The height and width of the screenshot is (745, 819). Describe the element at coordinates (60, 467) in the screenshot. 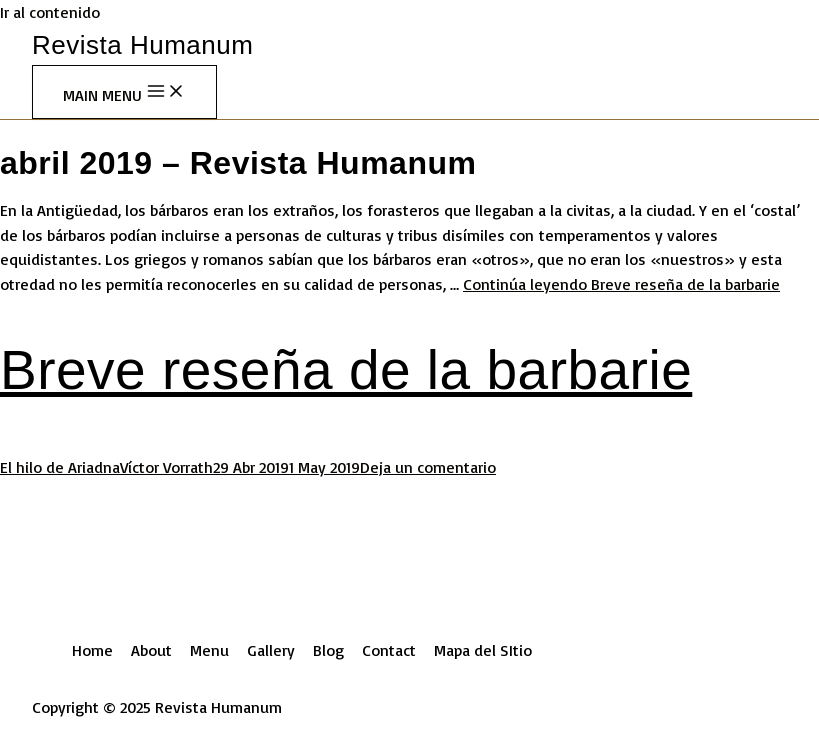

I see `El hilo de Ariadna` at that location.